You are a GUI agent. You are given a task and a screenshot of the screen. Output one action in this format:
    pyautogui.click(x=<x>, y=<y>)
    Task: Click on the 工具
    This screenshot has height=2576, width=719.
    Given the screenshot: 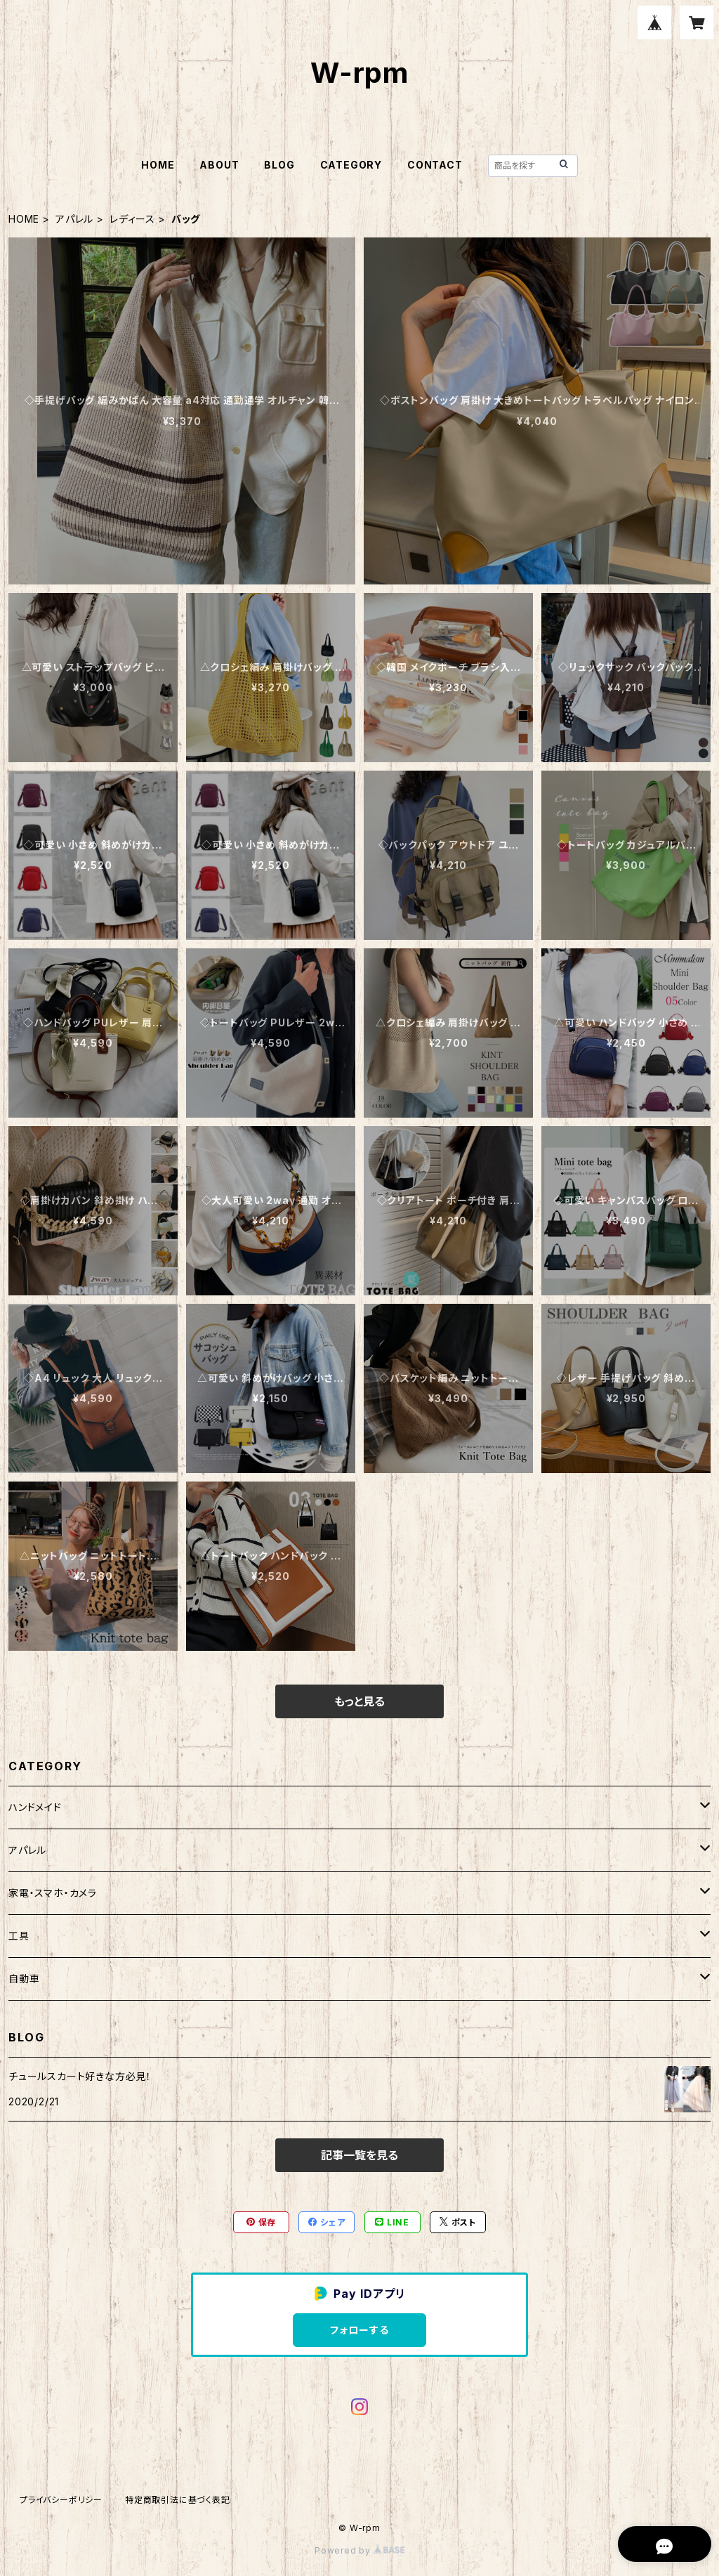 What is the action you would take?
    pyautogui.click(x=18, y=1936)
    